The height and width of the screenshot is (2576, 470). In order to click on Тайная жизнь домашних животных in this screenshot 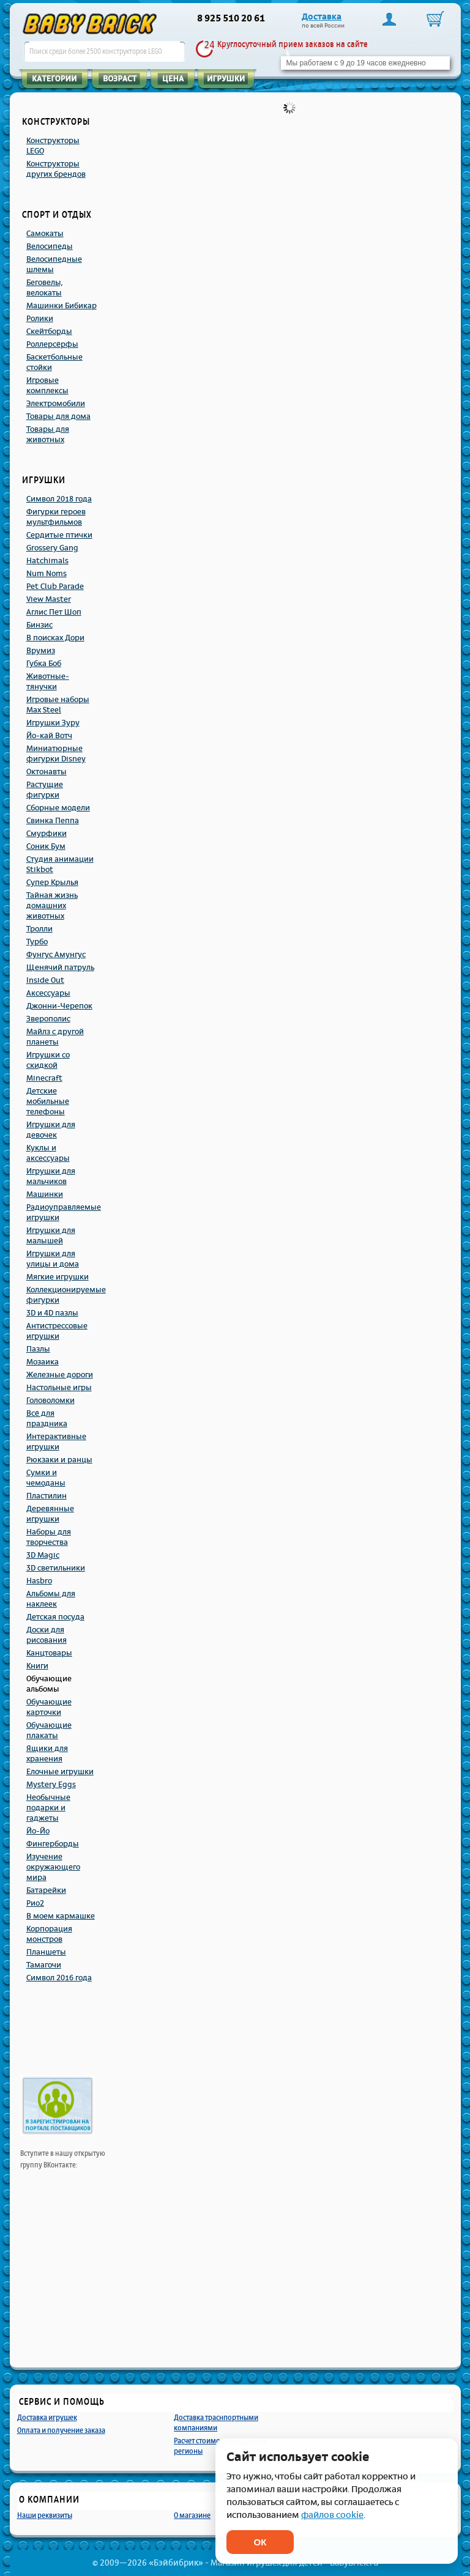, I will do `click(52, 905)`.